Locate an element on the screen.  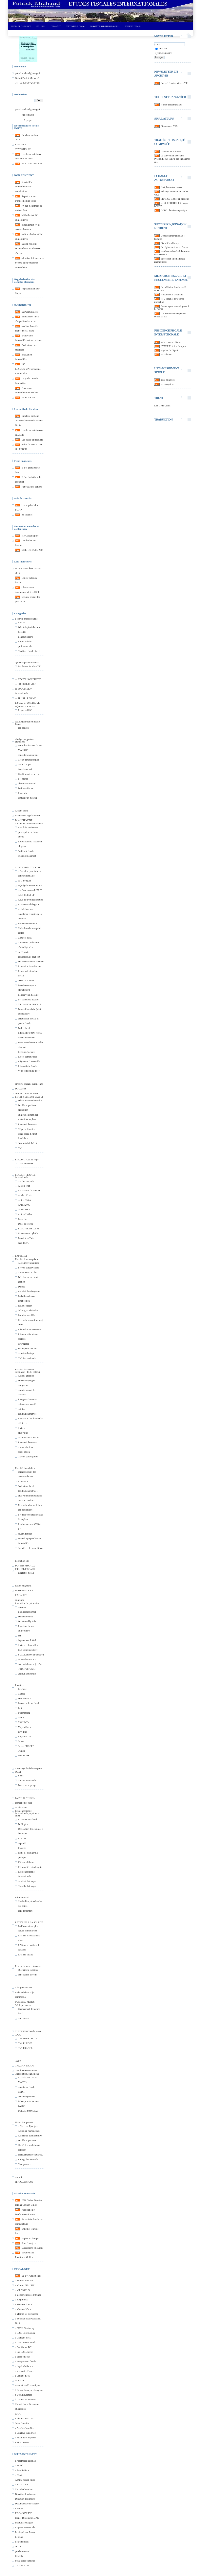
a le cadastre France is located at coordinates (24, 2371).